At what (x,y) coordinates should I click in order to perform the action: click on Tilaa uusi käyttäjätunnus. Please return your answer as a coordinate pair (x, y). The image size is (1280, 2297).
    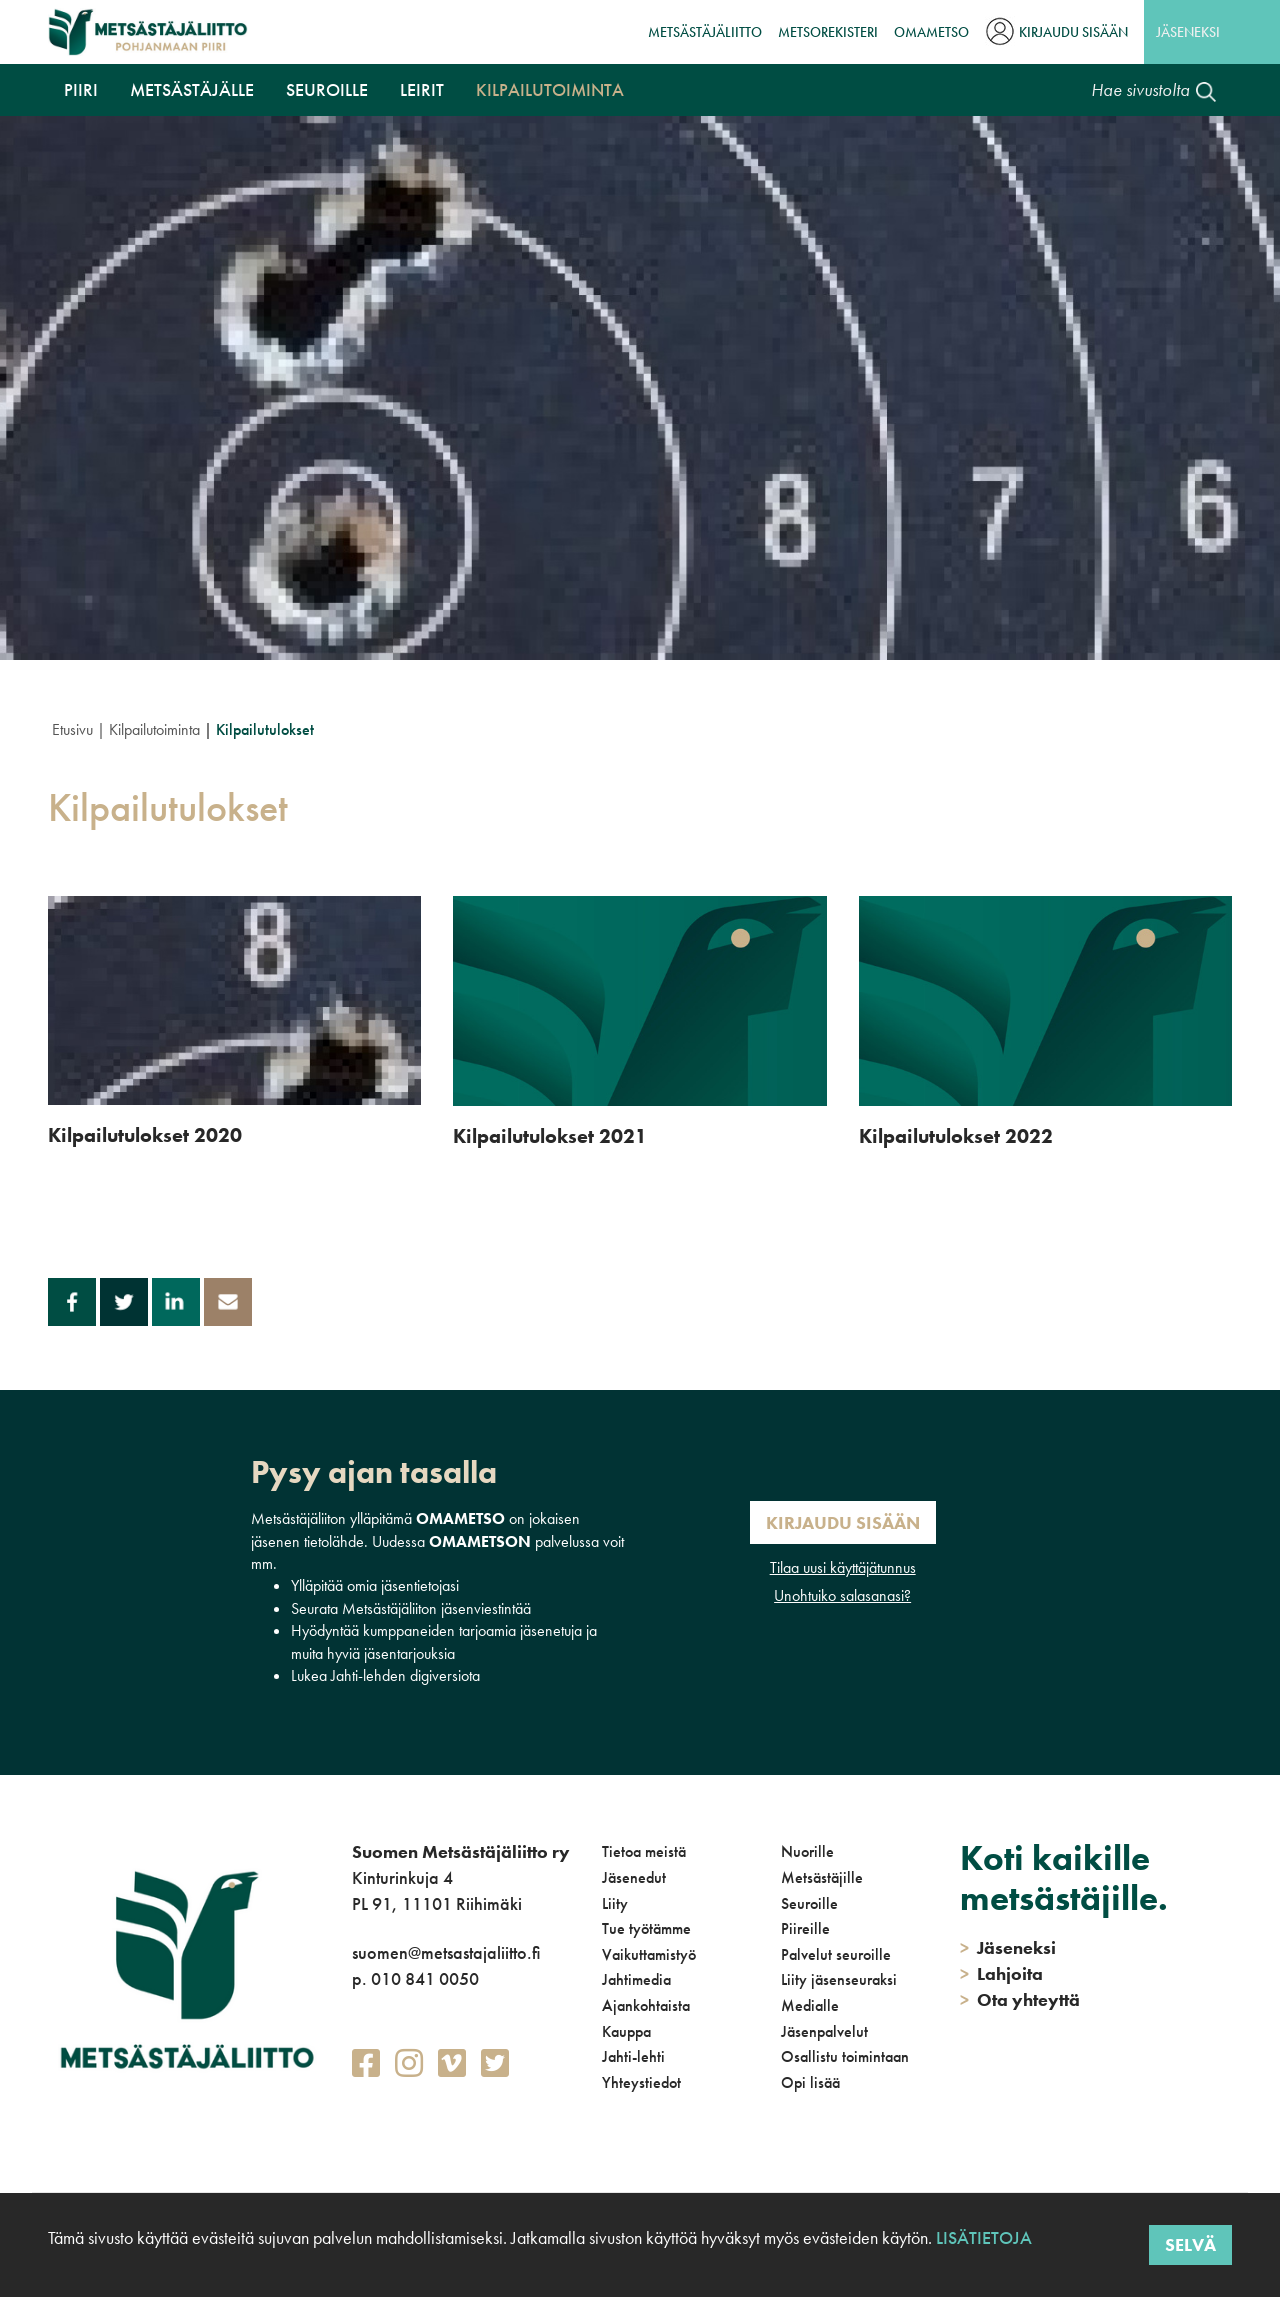
    Looking at the image, I should click on (843, 1567).